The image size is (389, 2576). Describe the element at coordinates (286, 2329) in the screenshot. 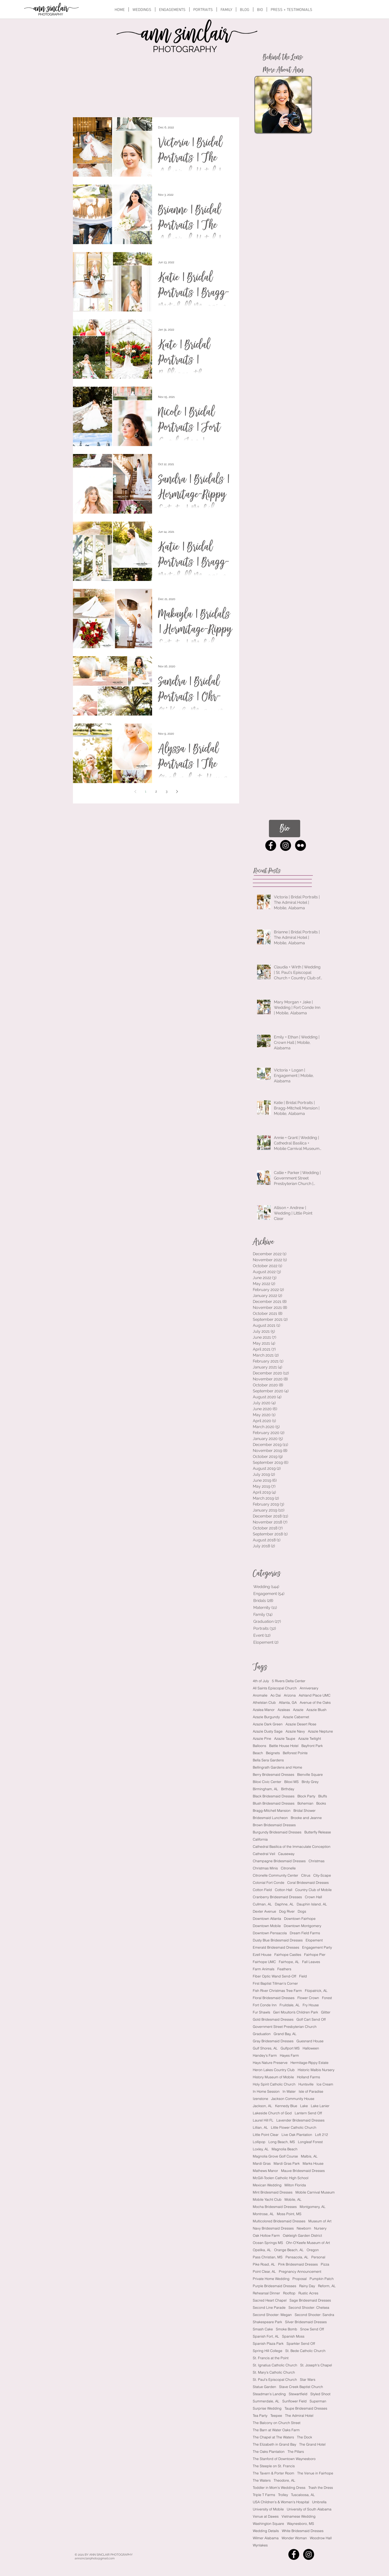

I see `Smoke Bomb` at that location.